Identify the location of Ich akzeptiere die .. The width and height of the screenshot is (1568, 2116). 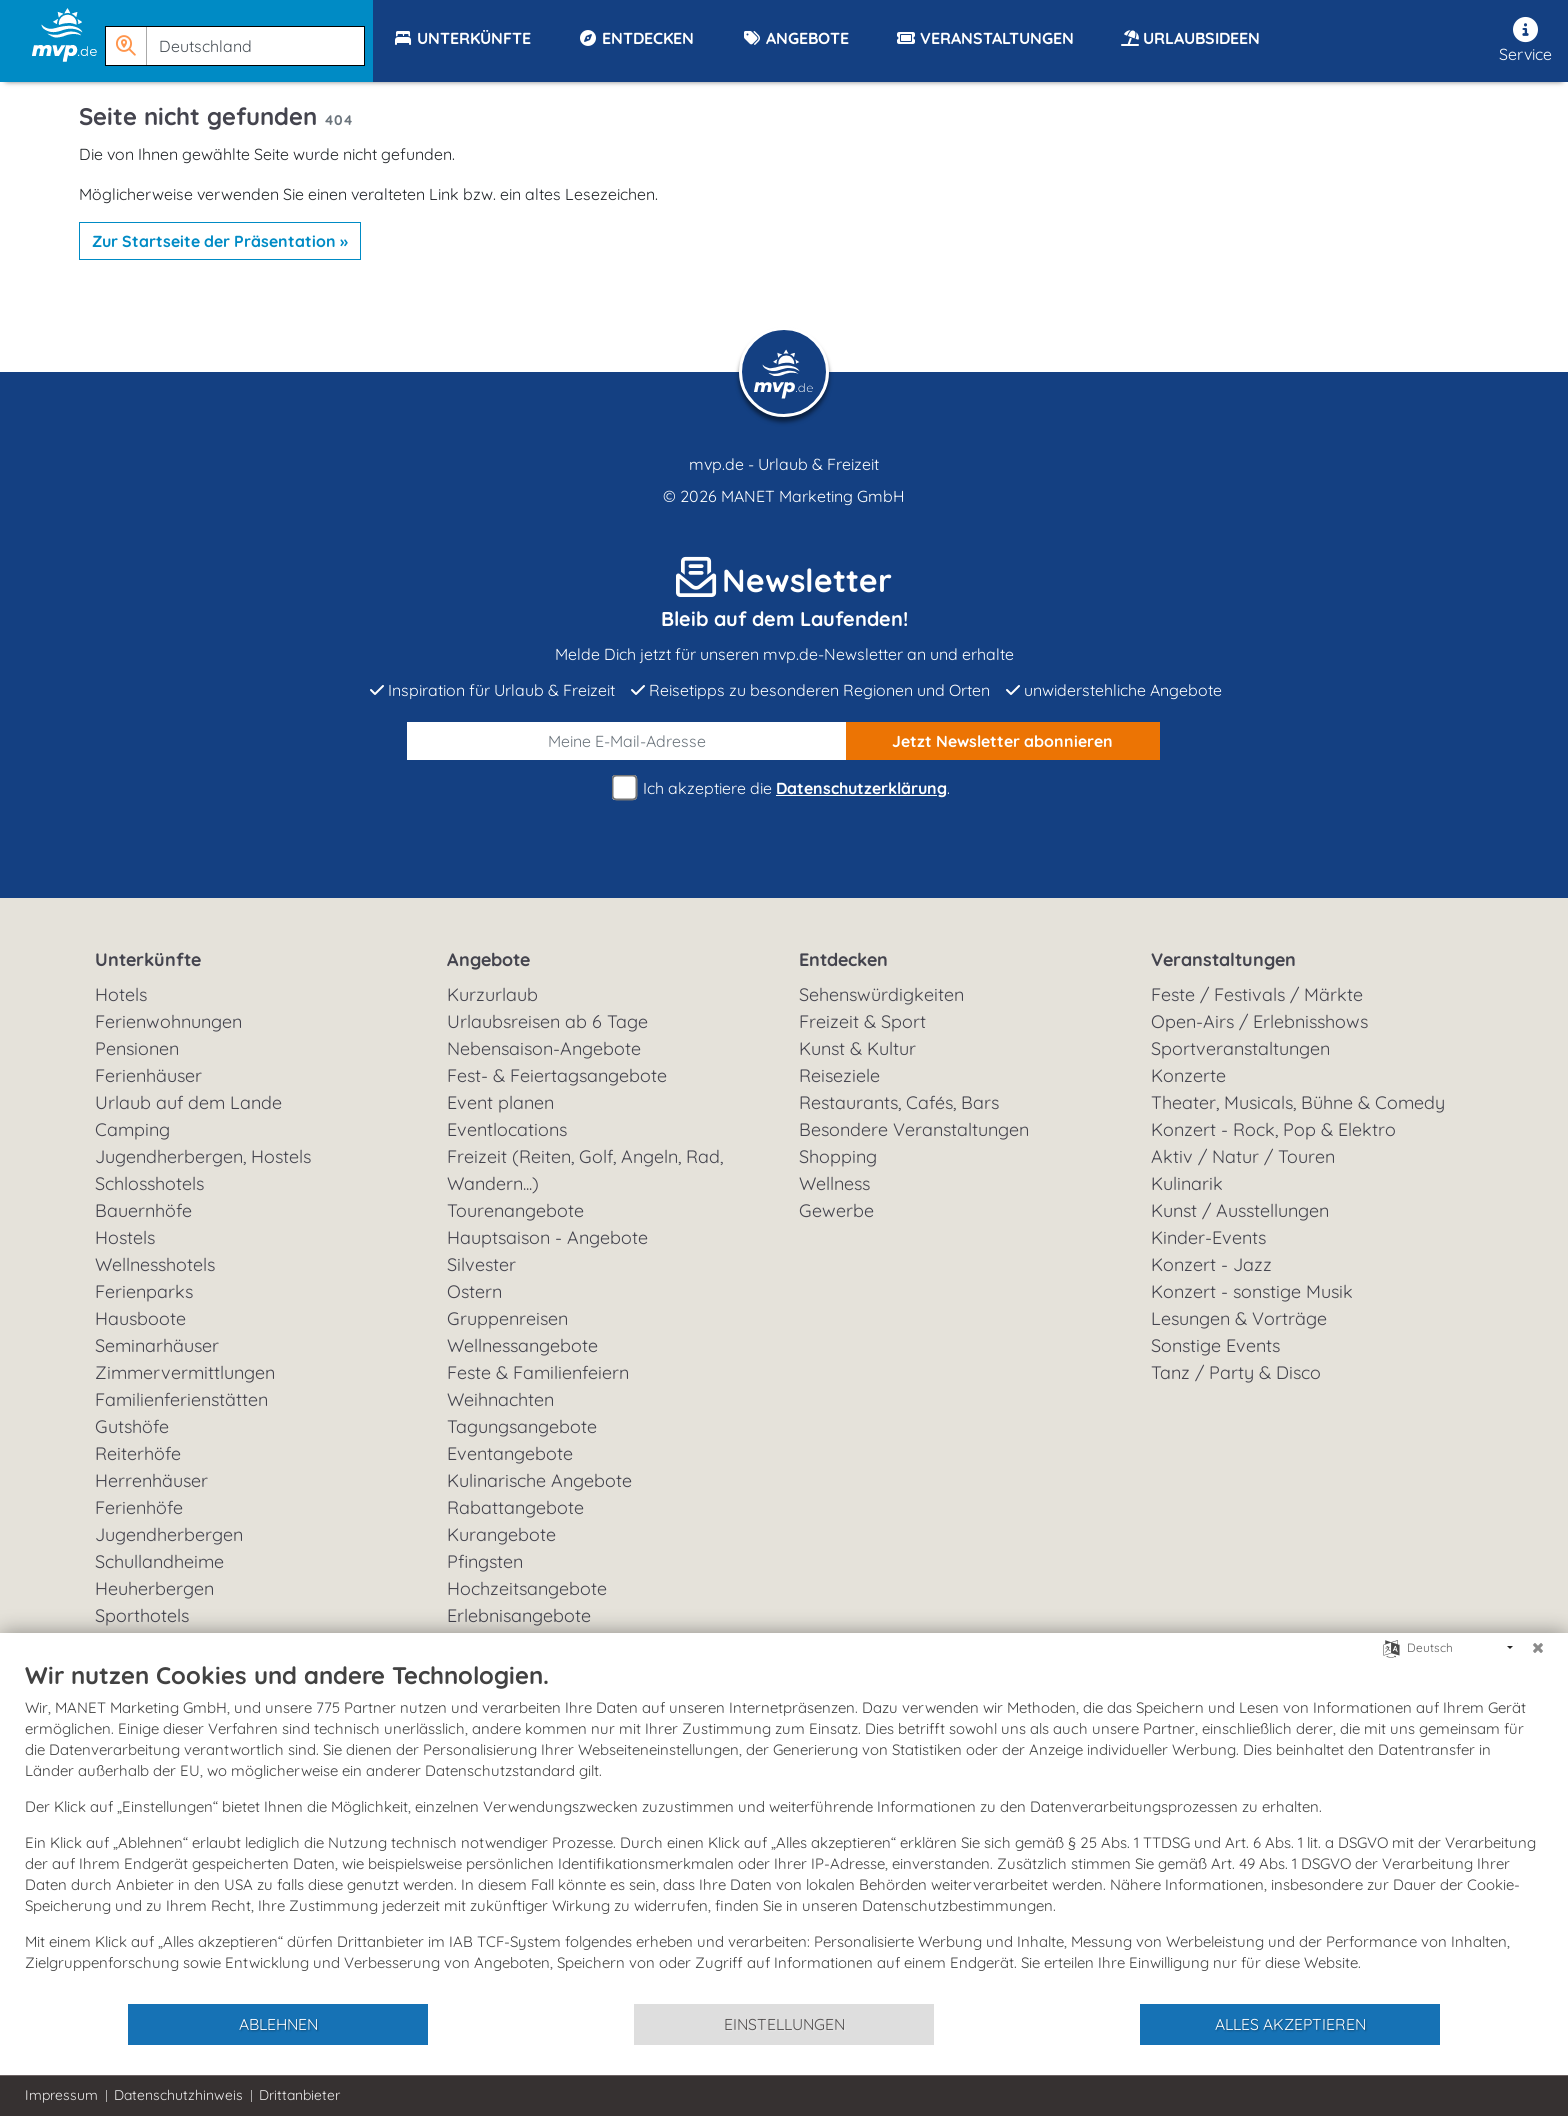
(784, 788).